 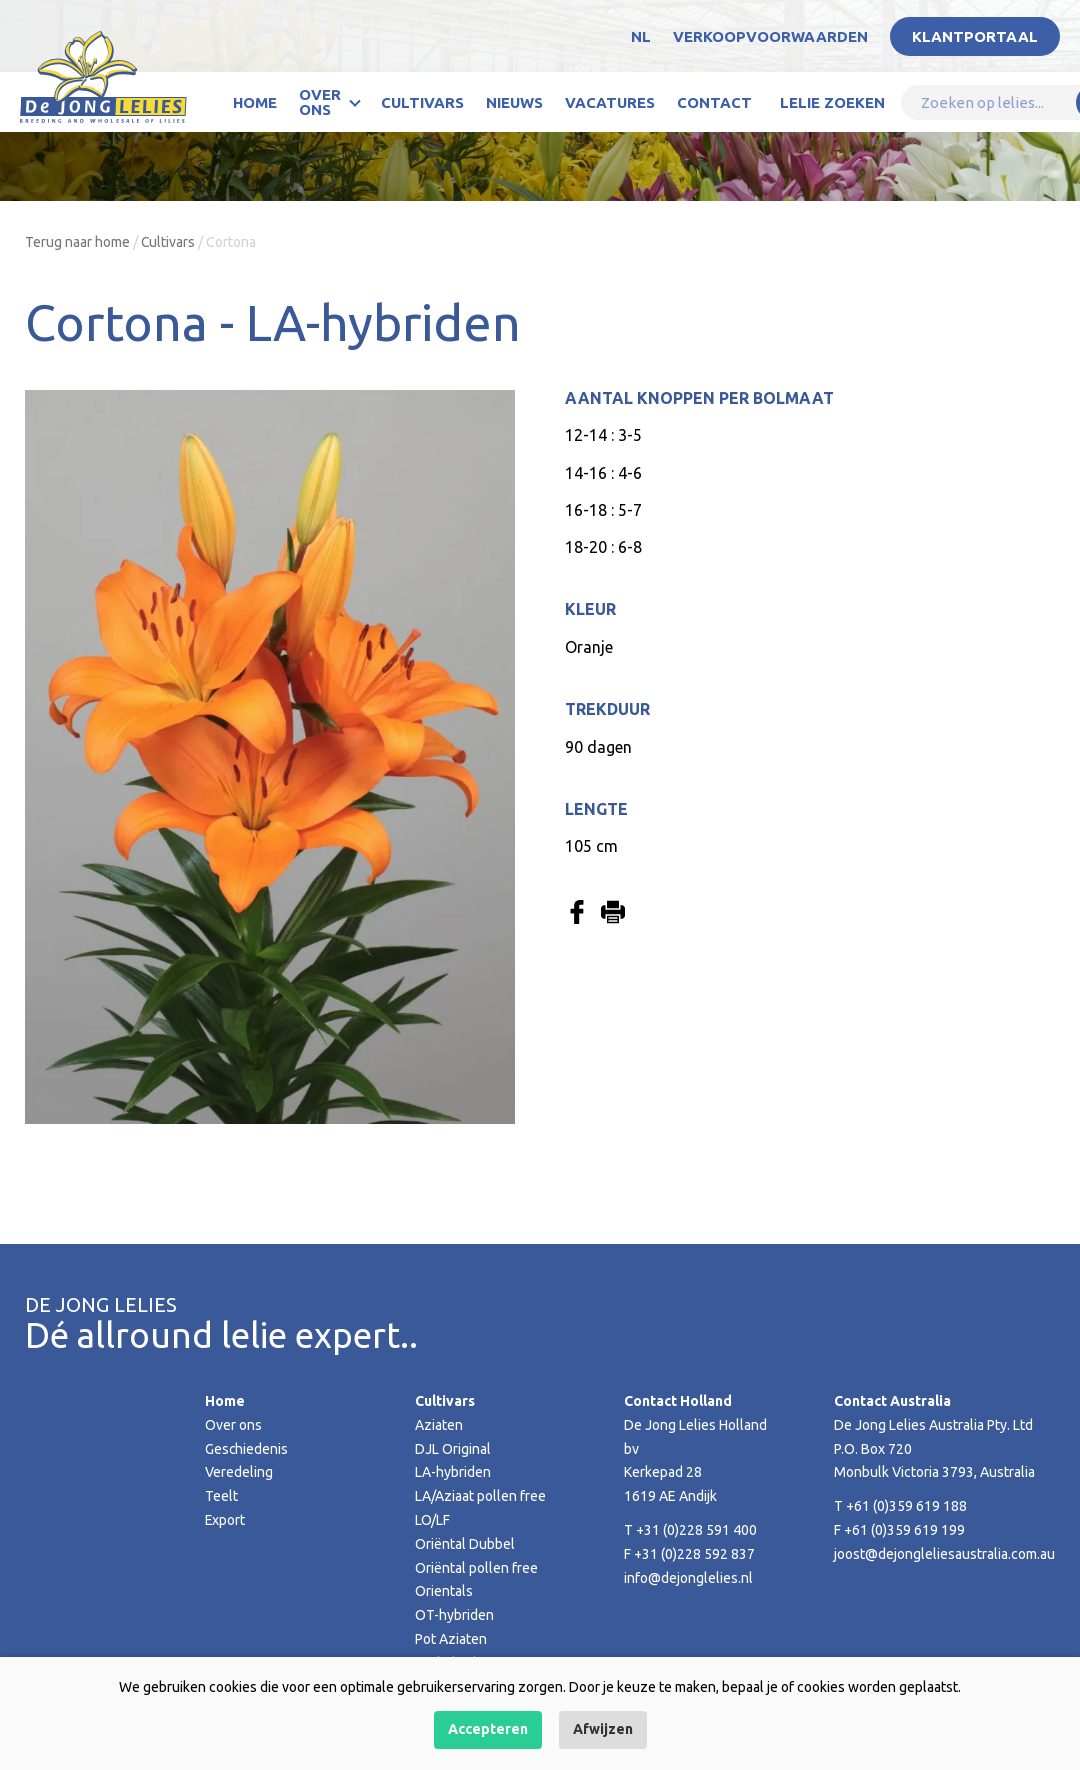 What do you see at coordinates (320, 102) in the screenshot?
I see `Over ons` at bounding box center [320, 102].